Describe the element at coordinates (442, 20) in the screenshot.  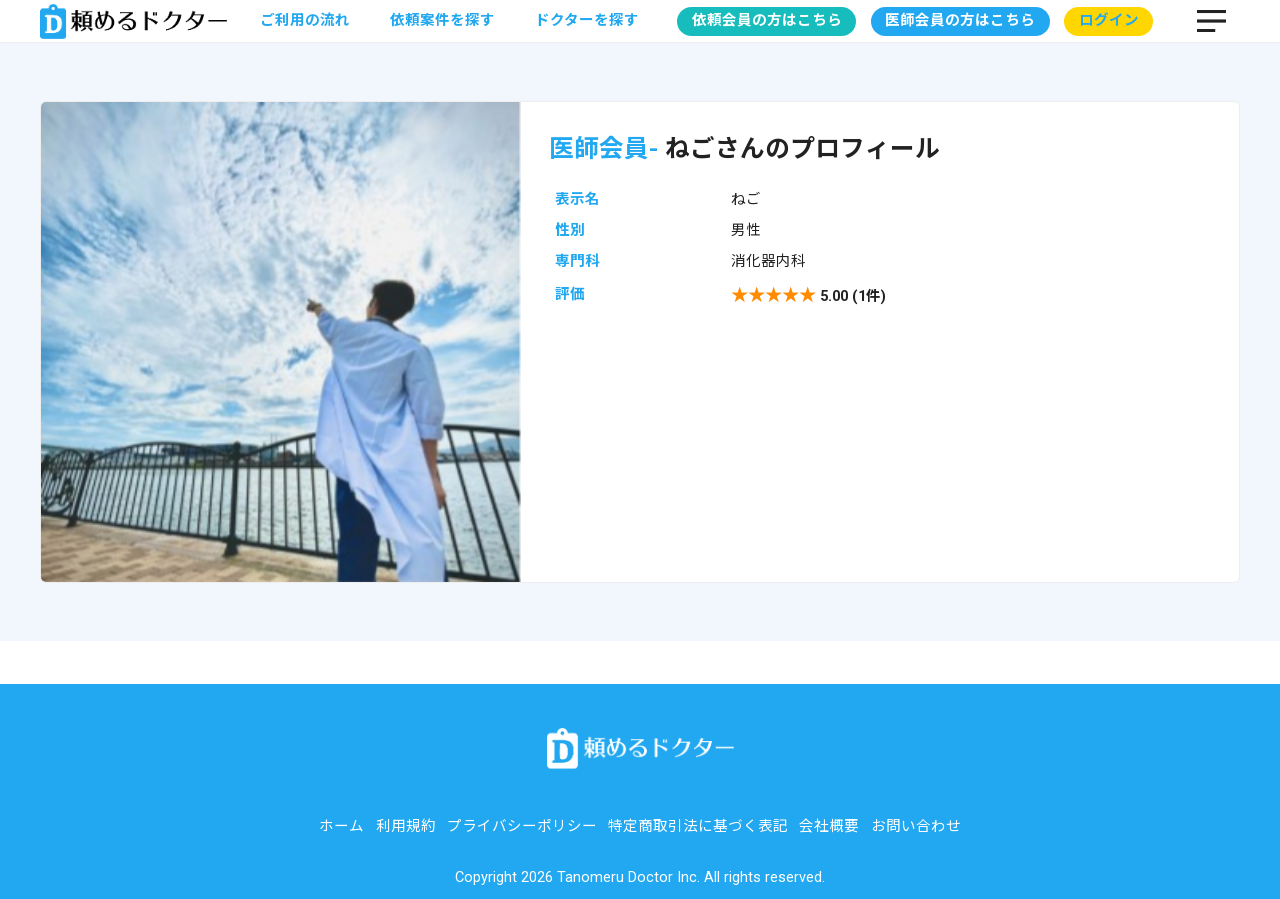
I see `依頼案件を探す` at that location.